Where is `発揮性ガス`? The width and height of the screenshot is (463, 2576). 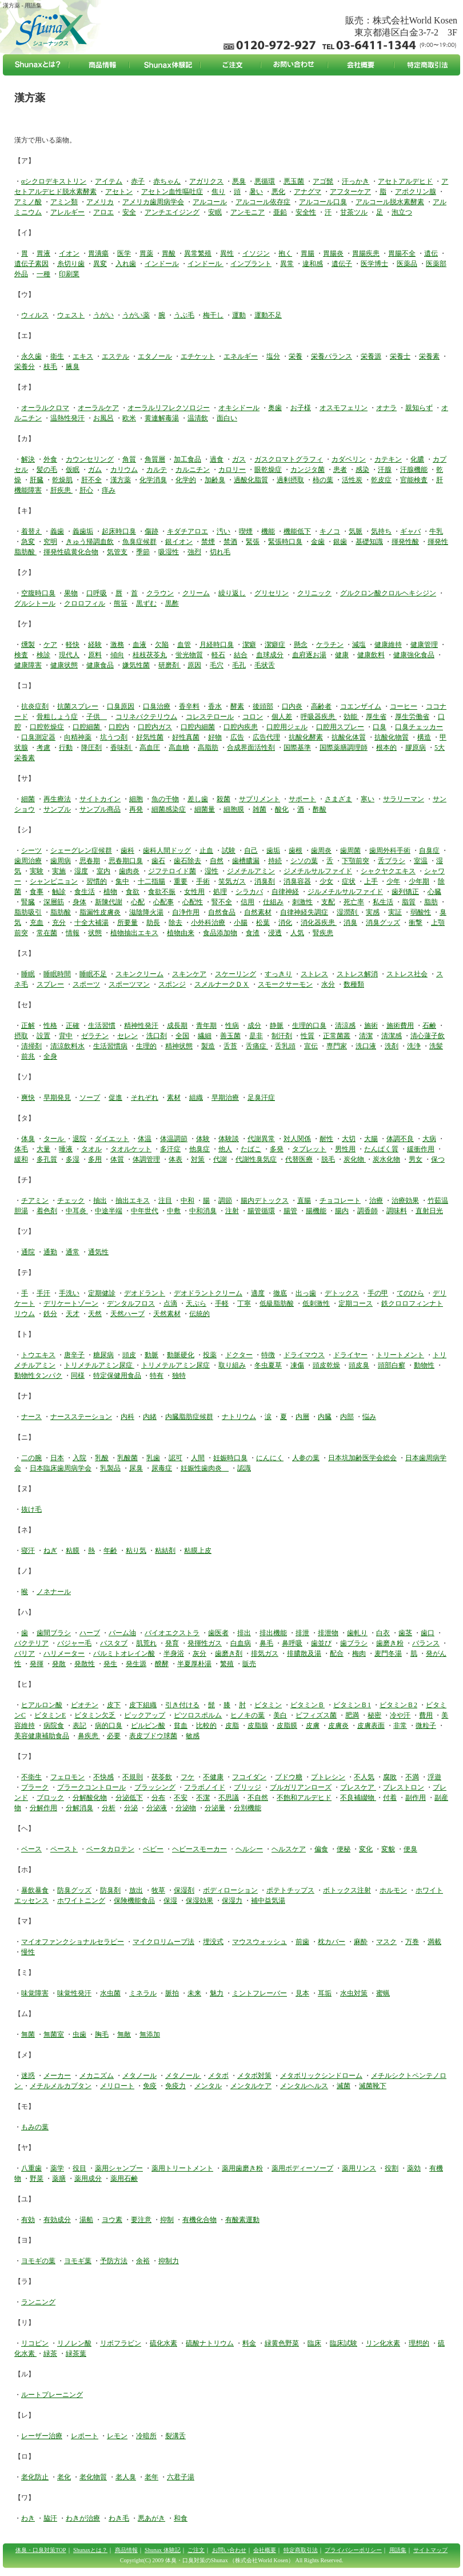
発揮性ガス is located at coordinates (204, 1643).